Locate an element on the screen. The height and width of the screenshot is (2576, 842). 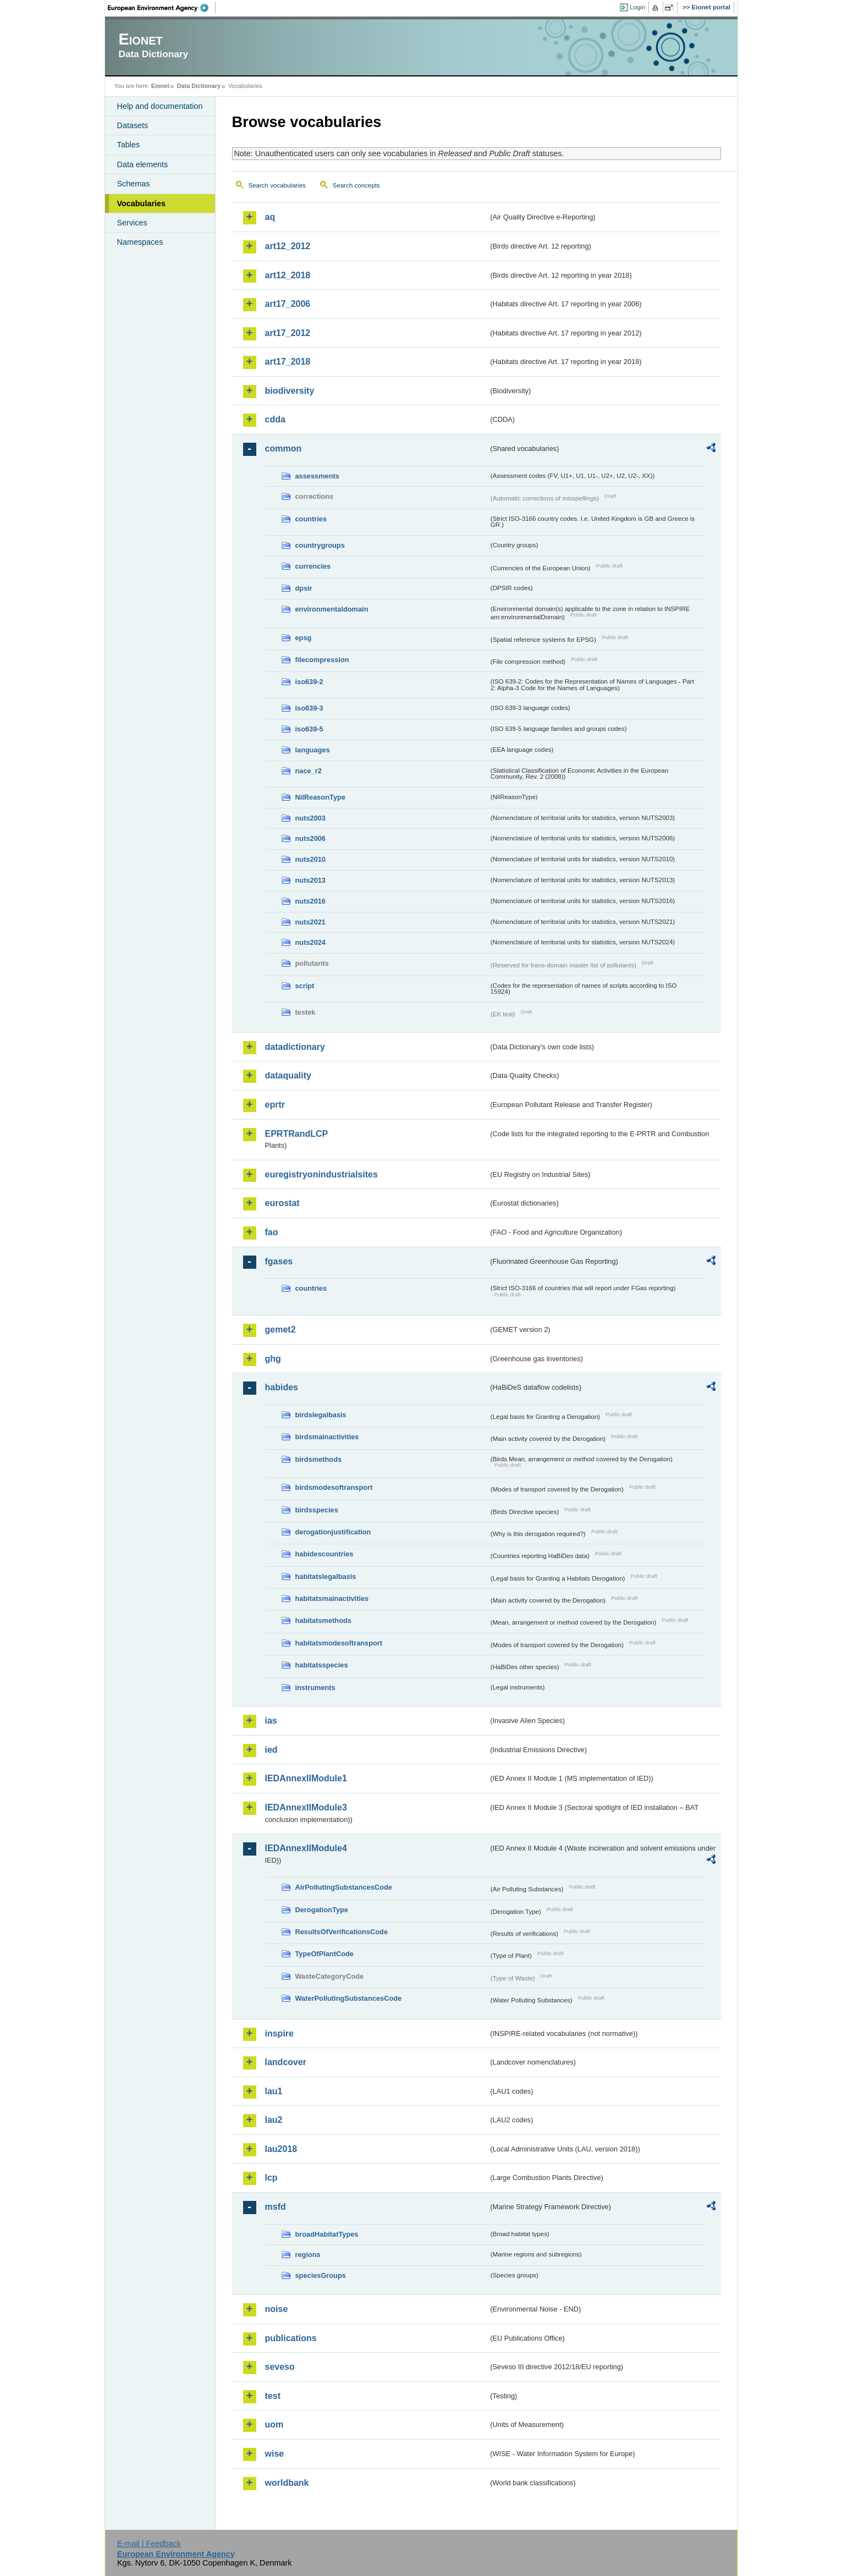
birdslegalbasis is located at coordinates (320, 1415).